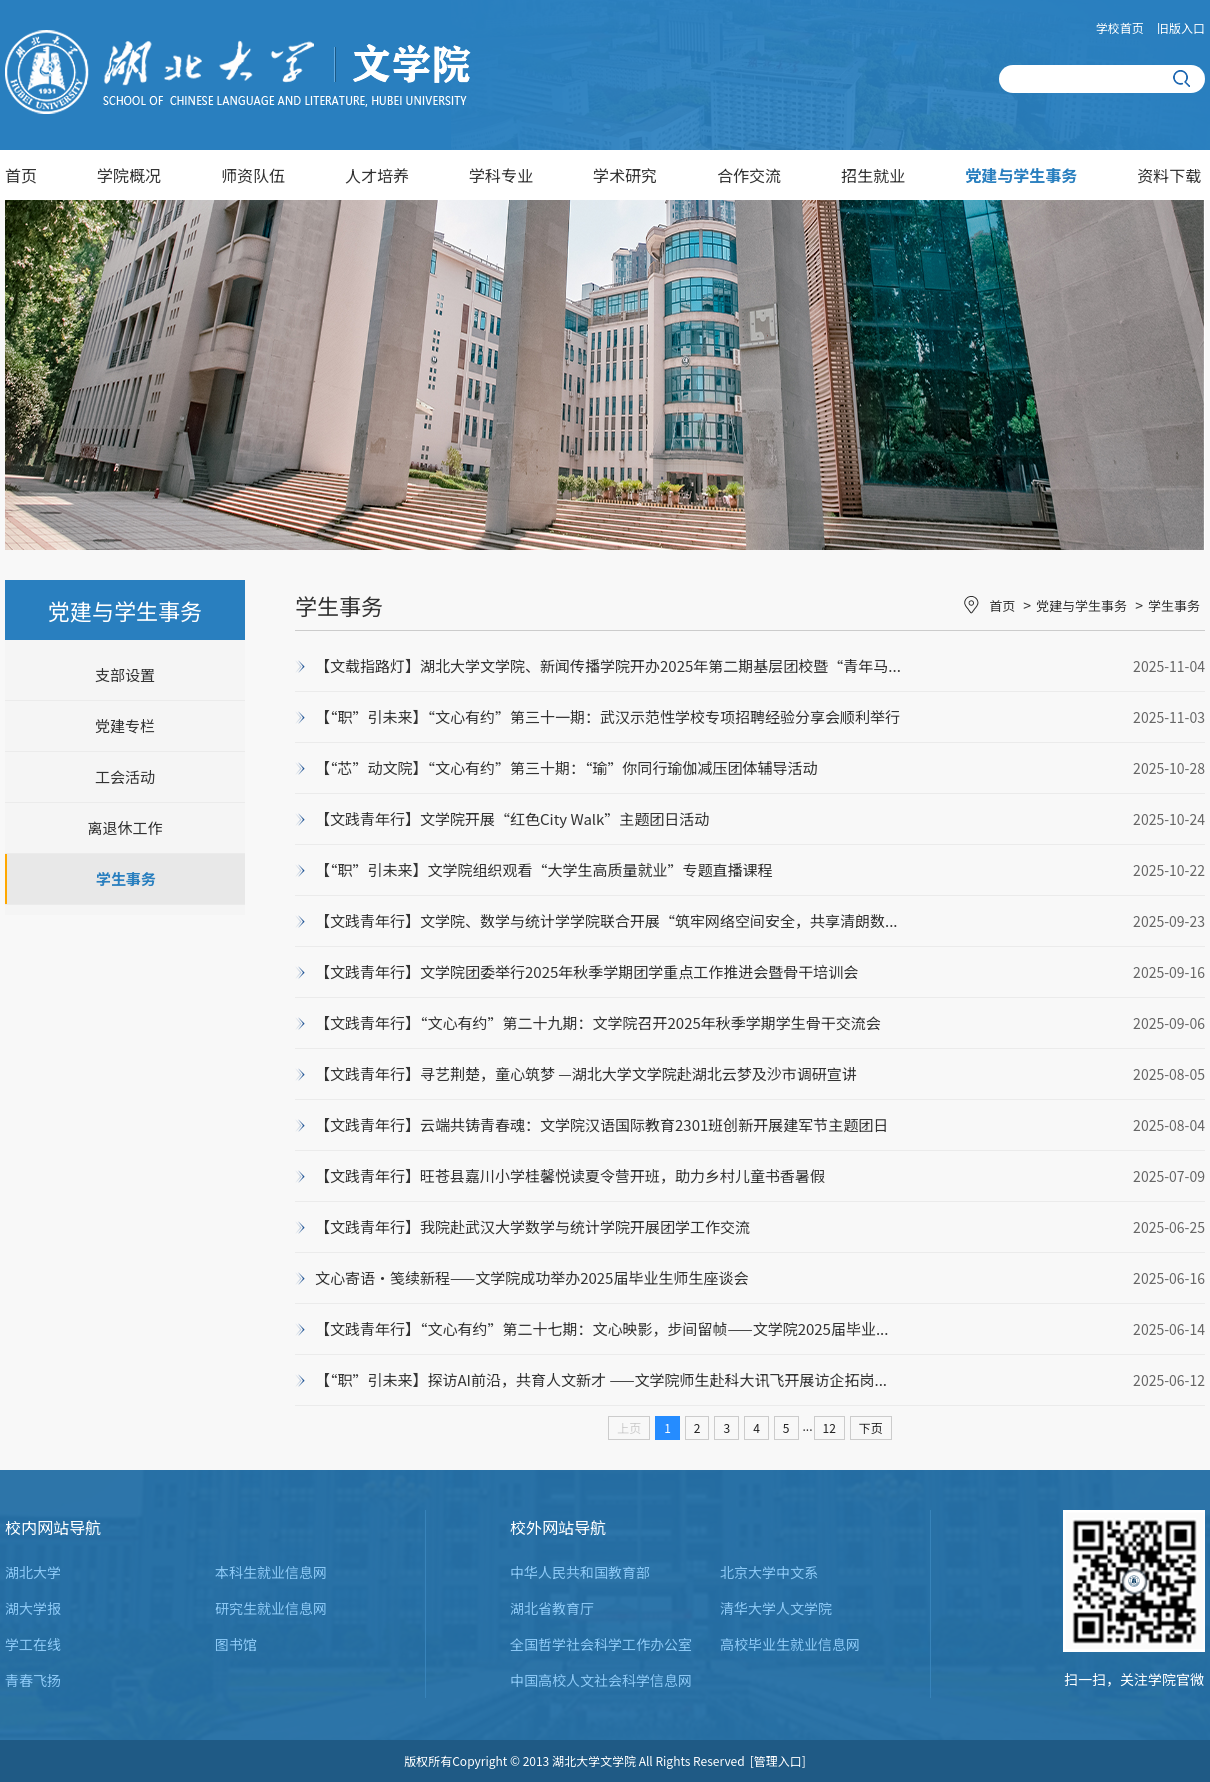  Describe the element at coordinates (125, 725) in the screenshot. I see `党建专栏` at that location.